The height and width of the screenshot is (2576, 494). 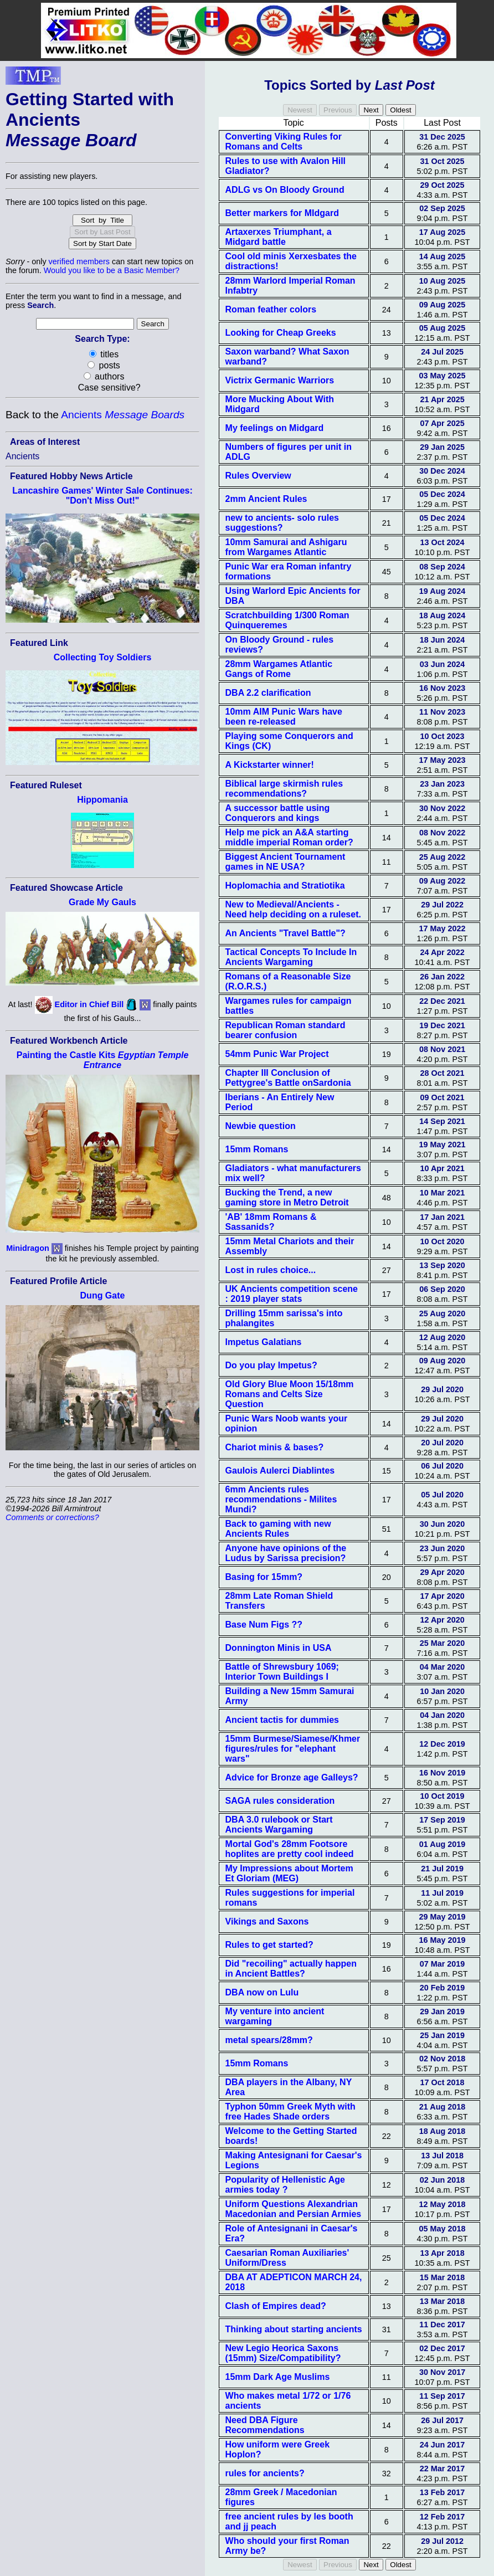 What do you see at coordinates (268, 692) in the screenshot?
I see `DBA 2.2 clarification` at bounding box center [268, 692].